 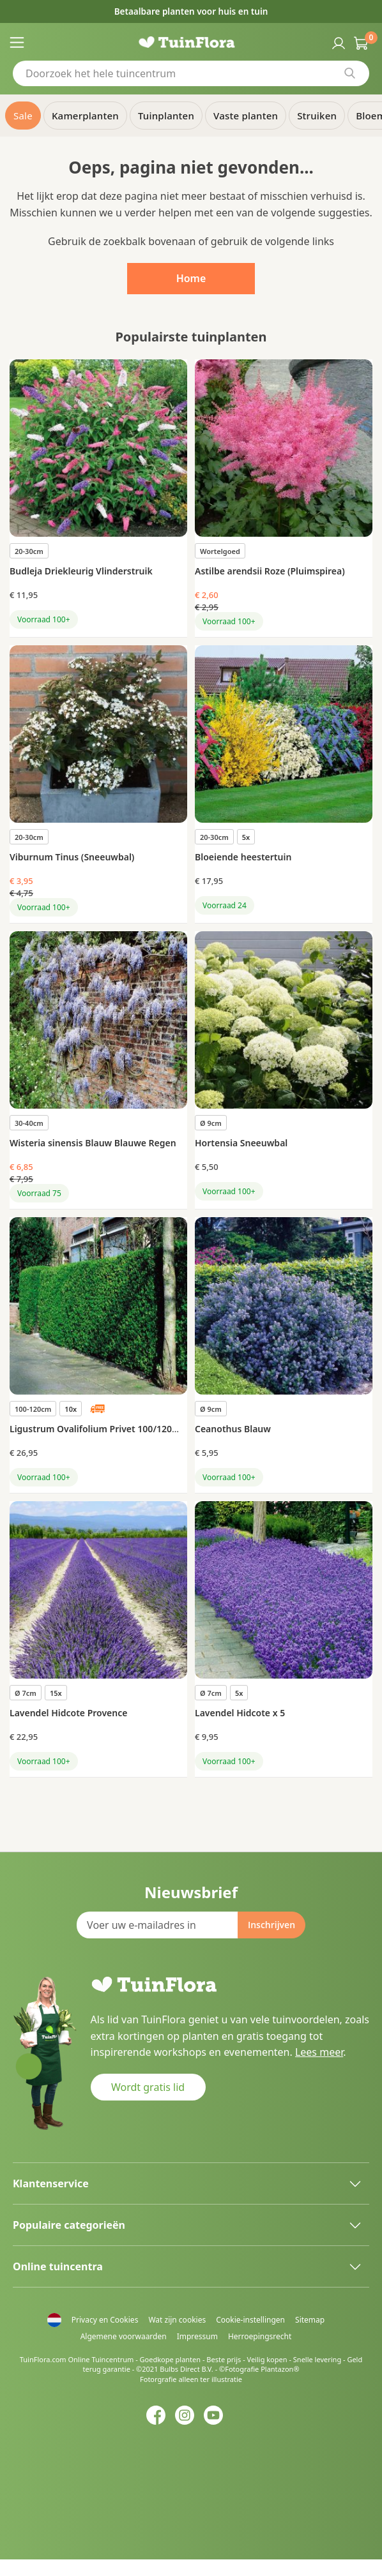 I want to click on Lavendel Hidcote x 5, so click(x=240, y=1713).